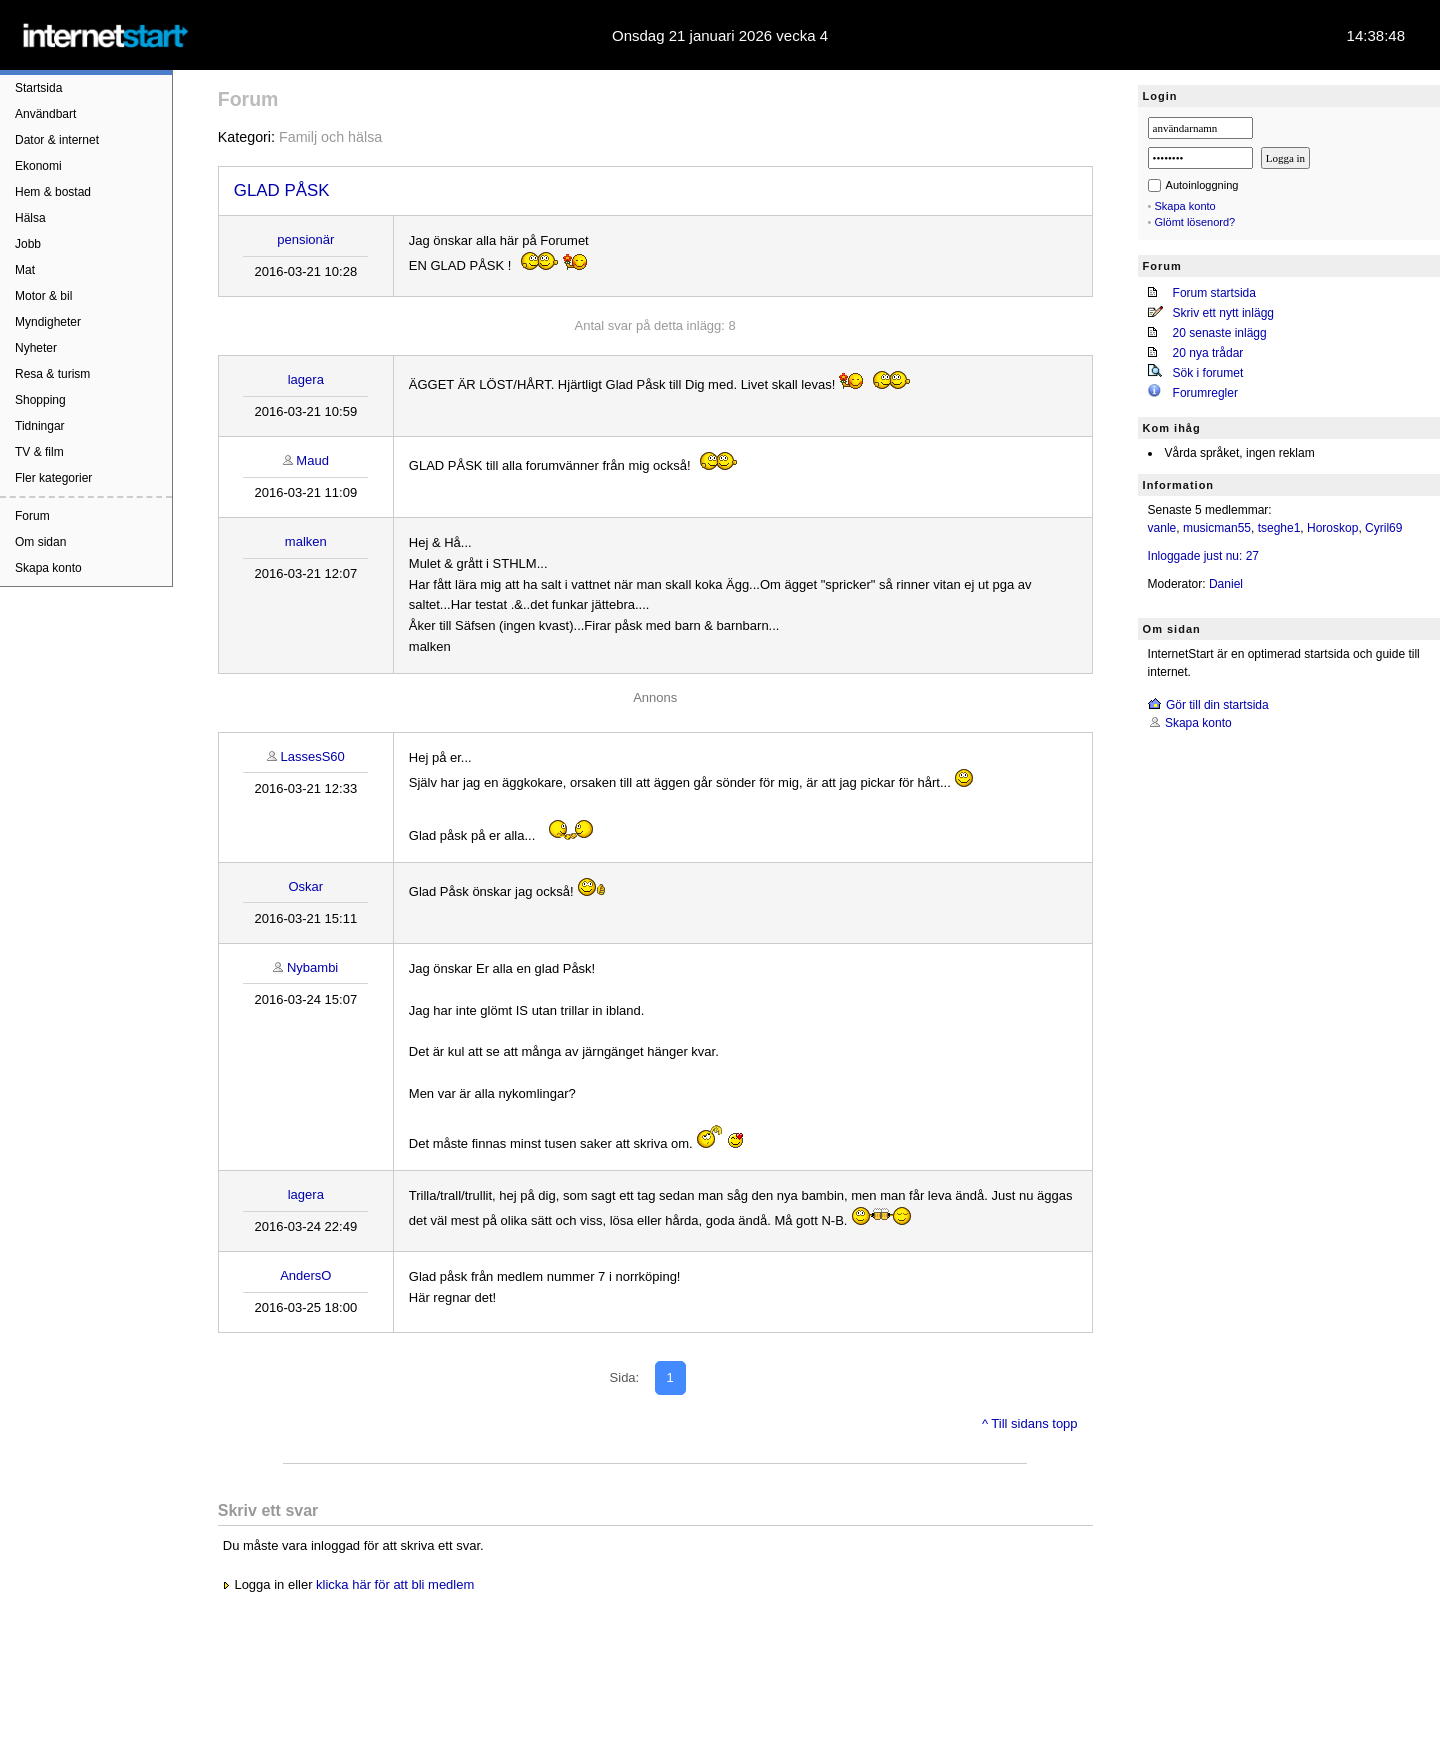  I want to click on Glömt lösenord?, so click(1195, 222).